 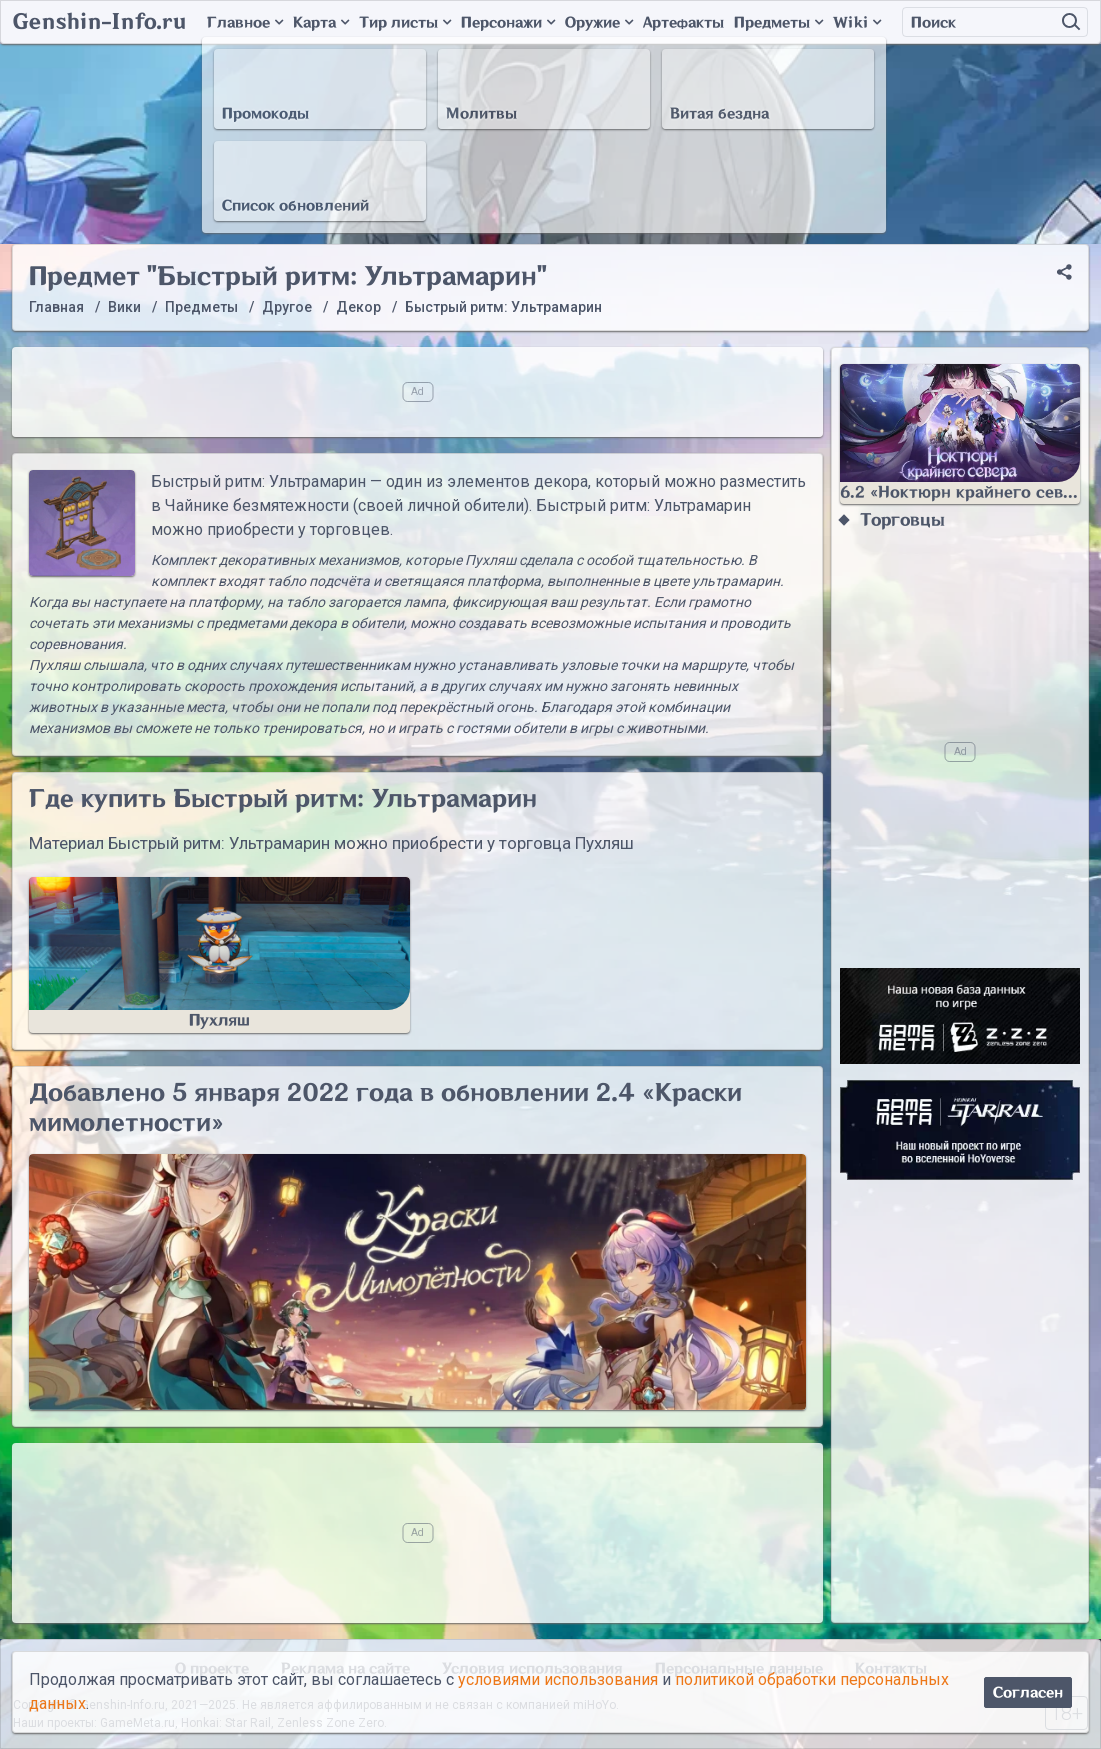 What do you see at coordinates (245, 22) in the screenshot?
I see `Главное` at bounding box center [245, 22].